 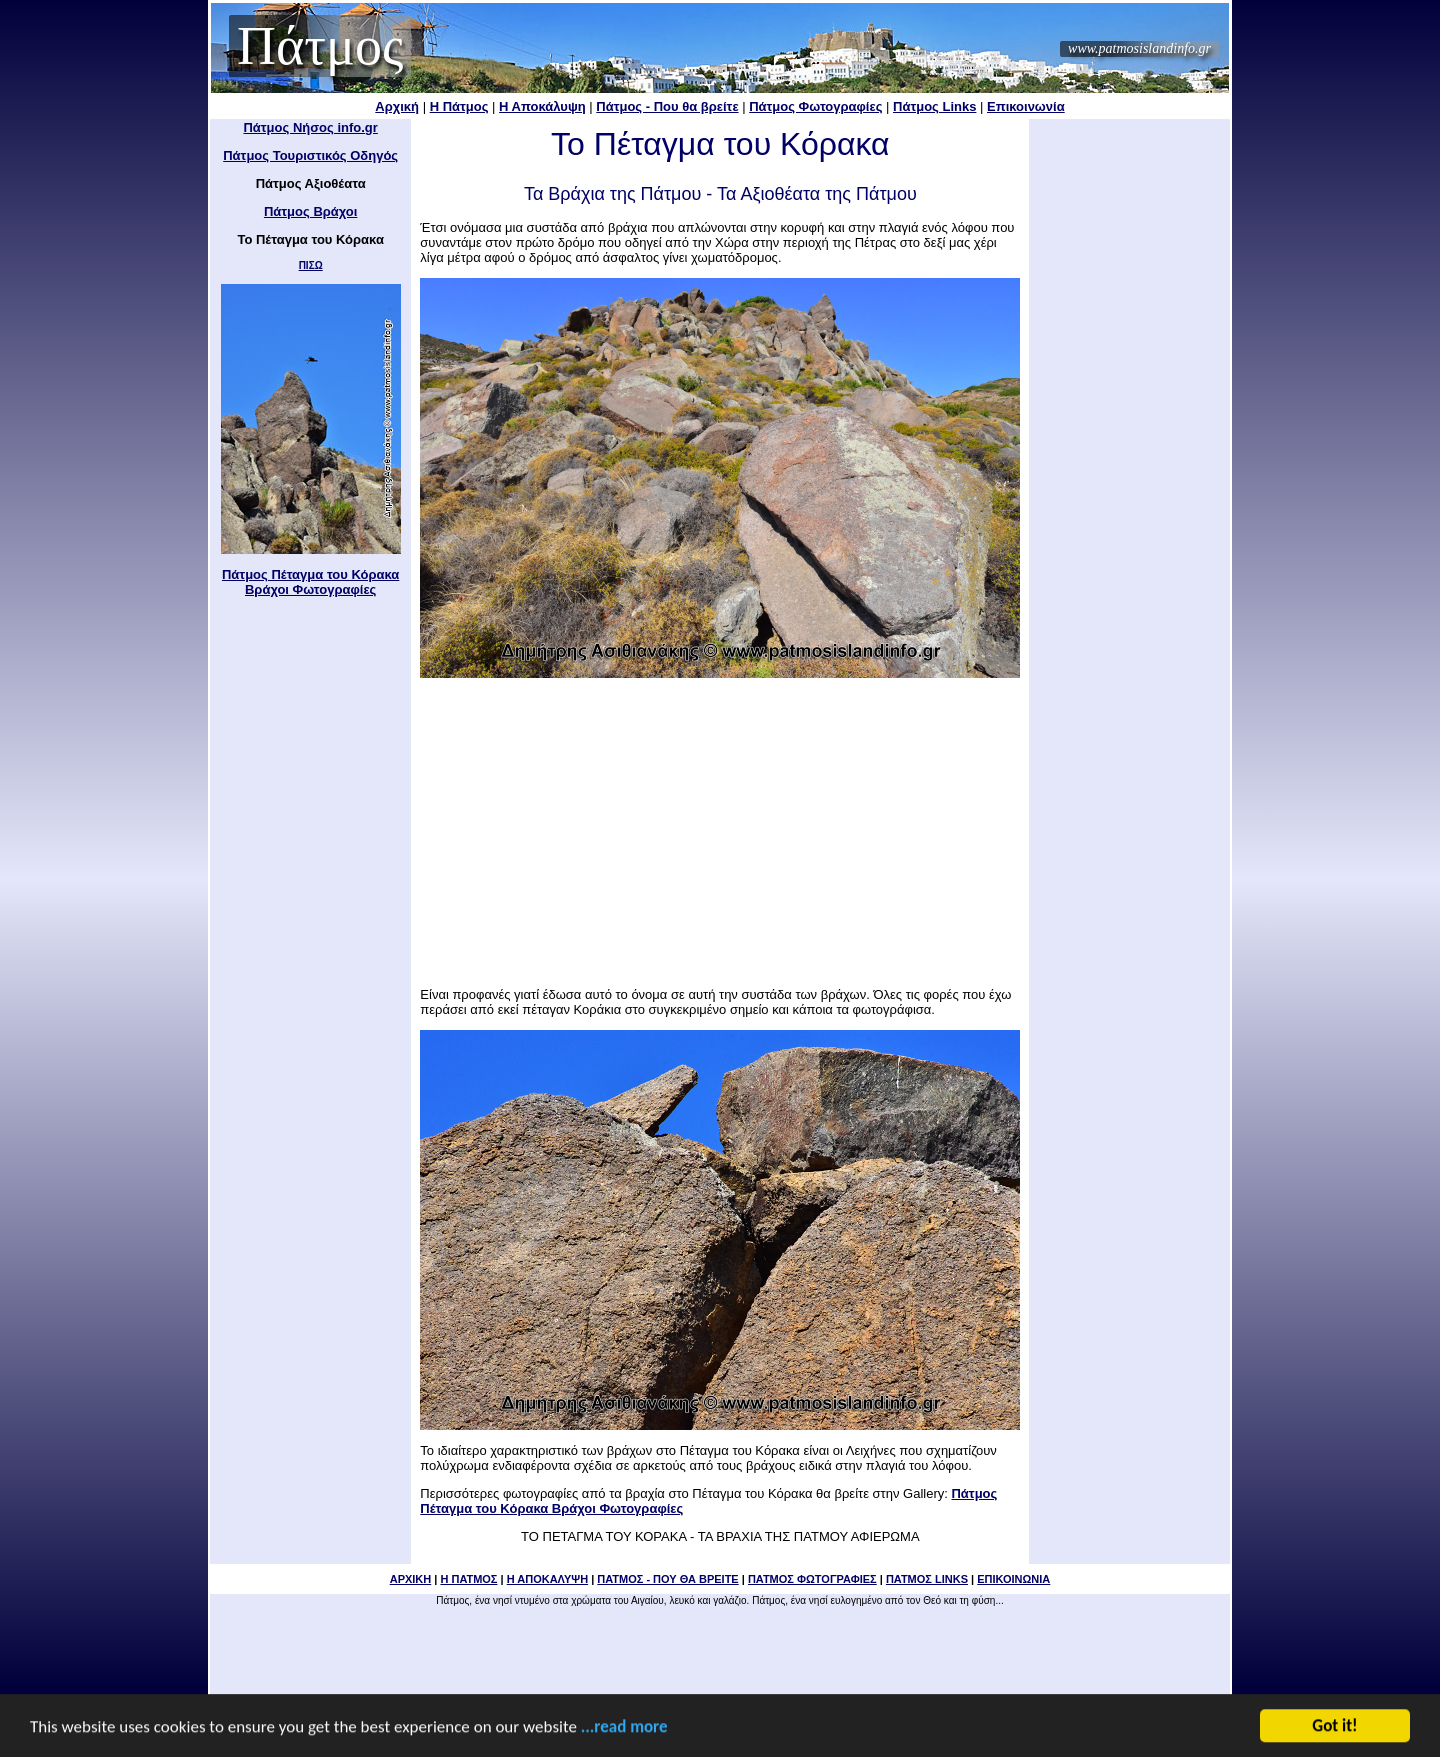 I want to click on Πάτμος Links, so click(x=934, y=106).